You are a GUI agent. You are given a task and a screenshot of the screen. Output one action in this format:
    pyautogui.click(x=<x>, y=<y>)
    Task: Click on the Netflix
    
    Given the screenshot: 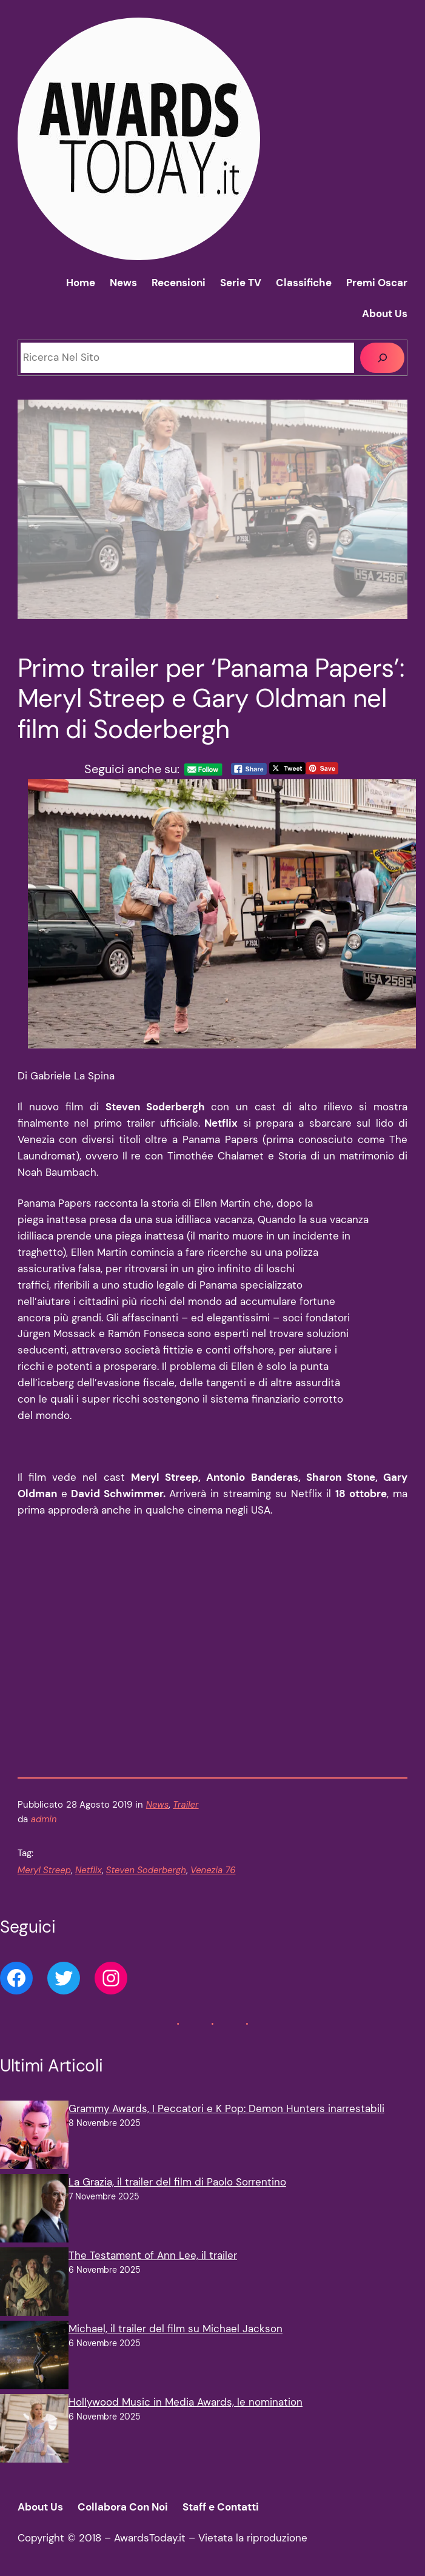 What is the action you would take?
    pyautogui.click(x=88, y=1870)
    